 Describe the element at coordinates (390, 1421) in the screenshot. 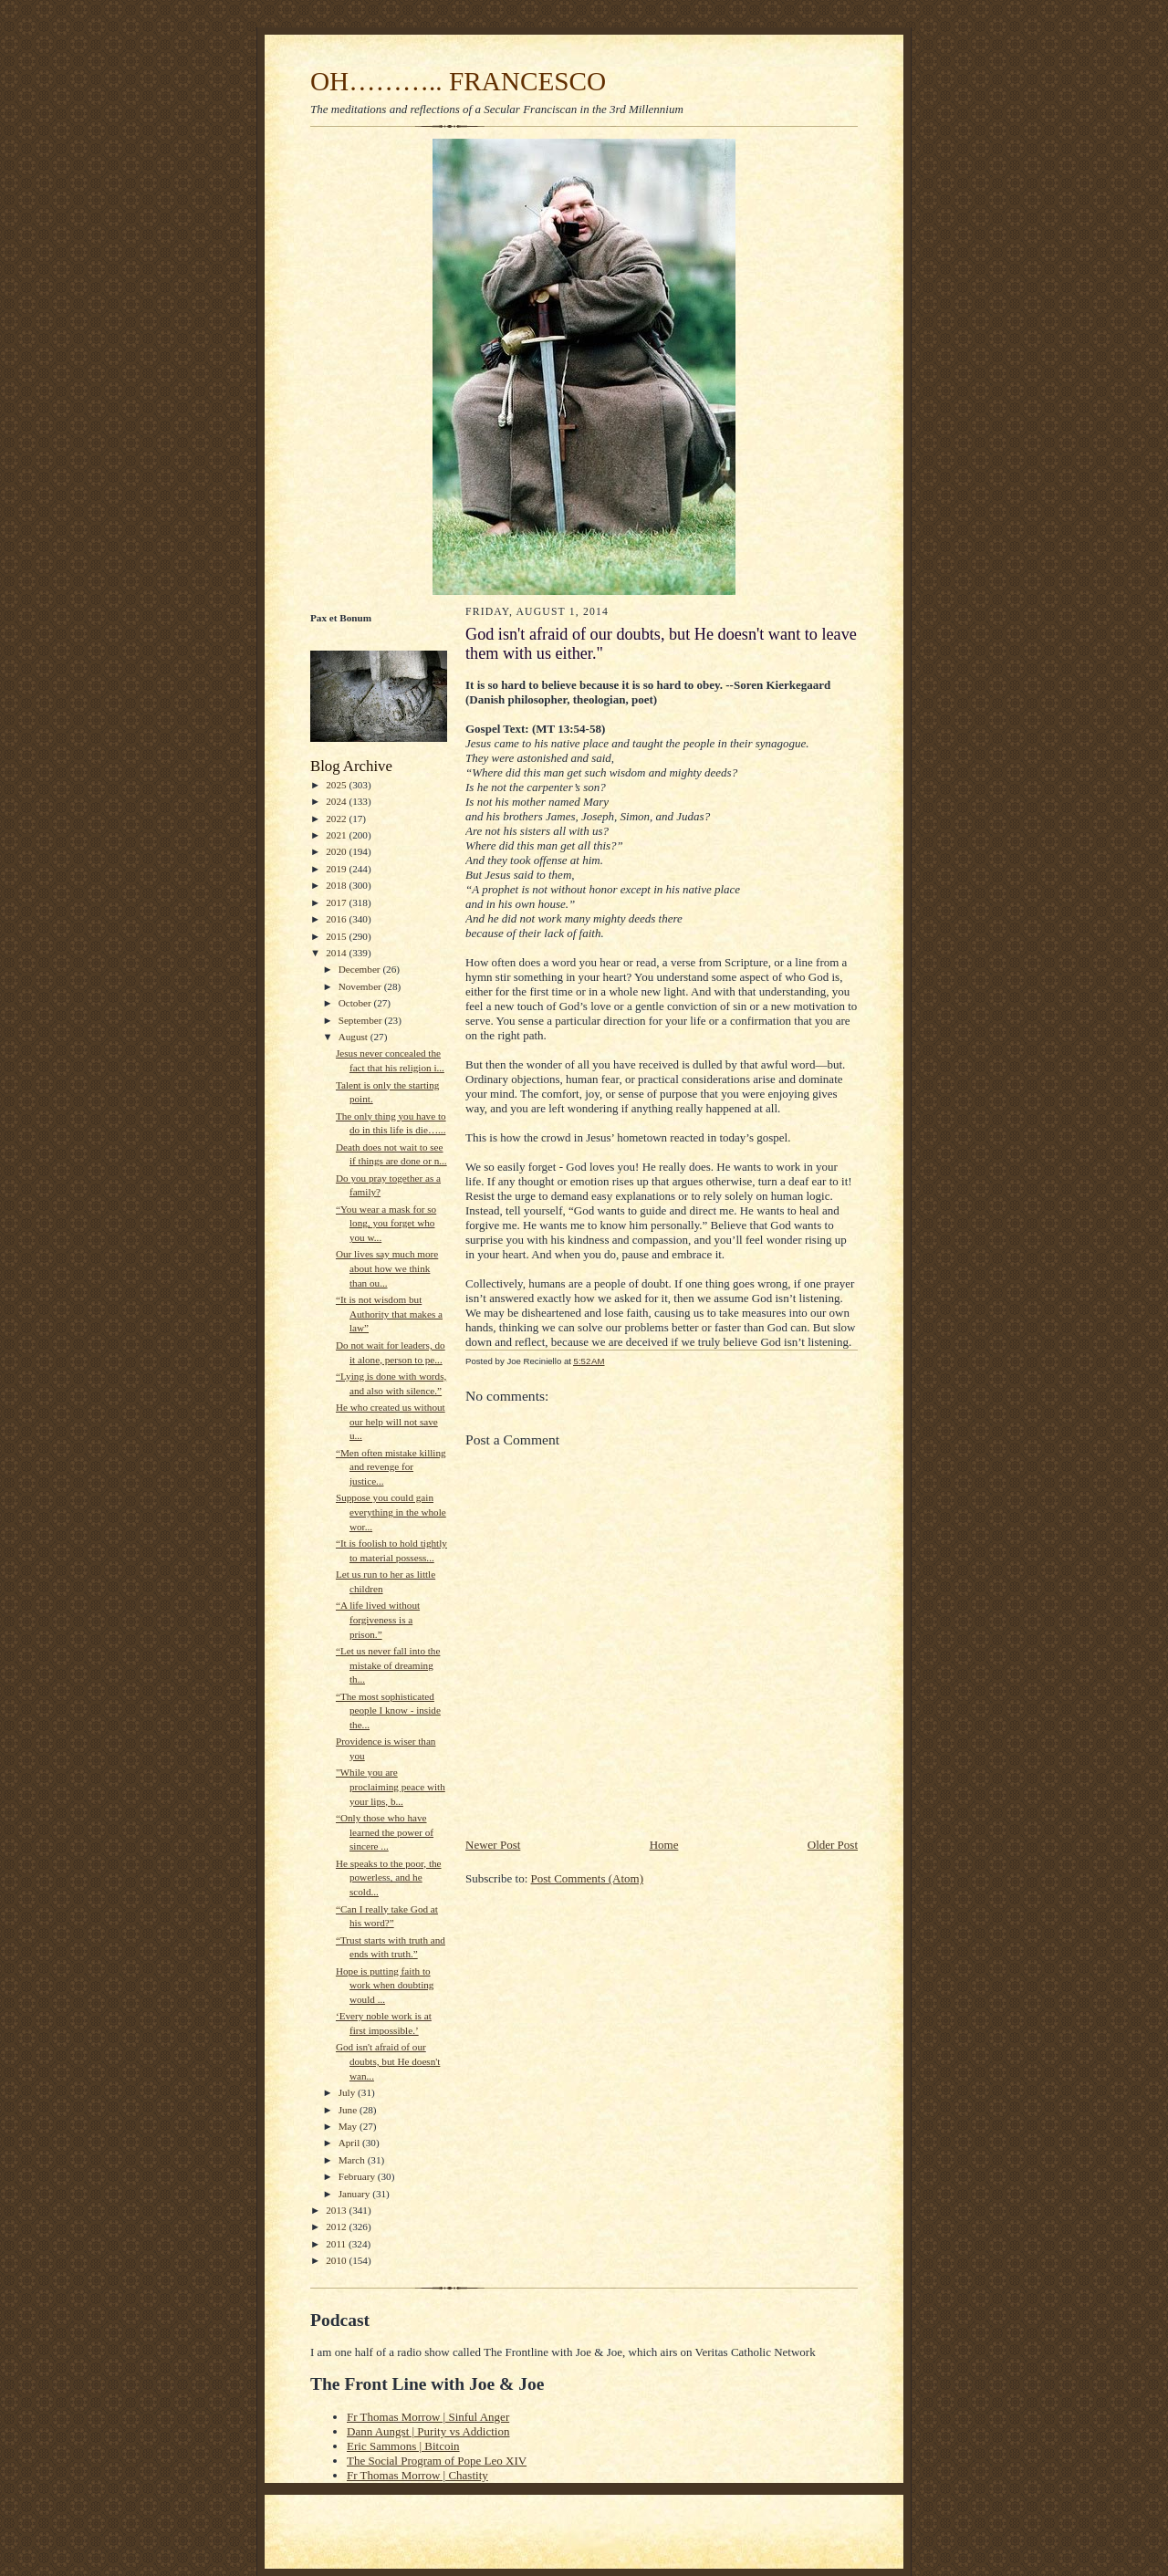

I see `He who created us without our help will not save u...` at that location.